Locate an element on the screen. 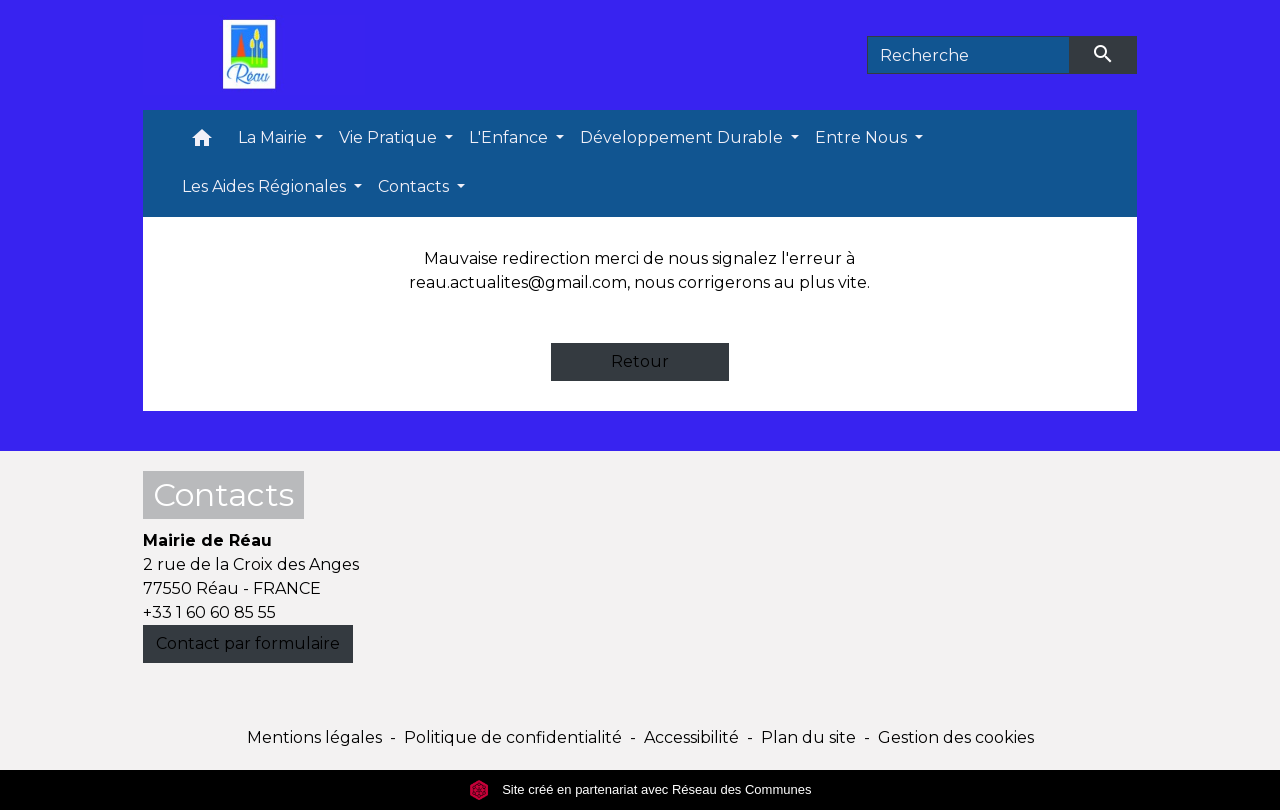 The height and width of the screenshot is (810, 1280). Développement Durable [button] is located at coordinates (683, 137).